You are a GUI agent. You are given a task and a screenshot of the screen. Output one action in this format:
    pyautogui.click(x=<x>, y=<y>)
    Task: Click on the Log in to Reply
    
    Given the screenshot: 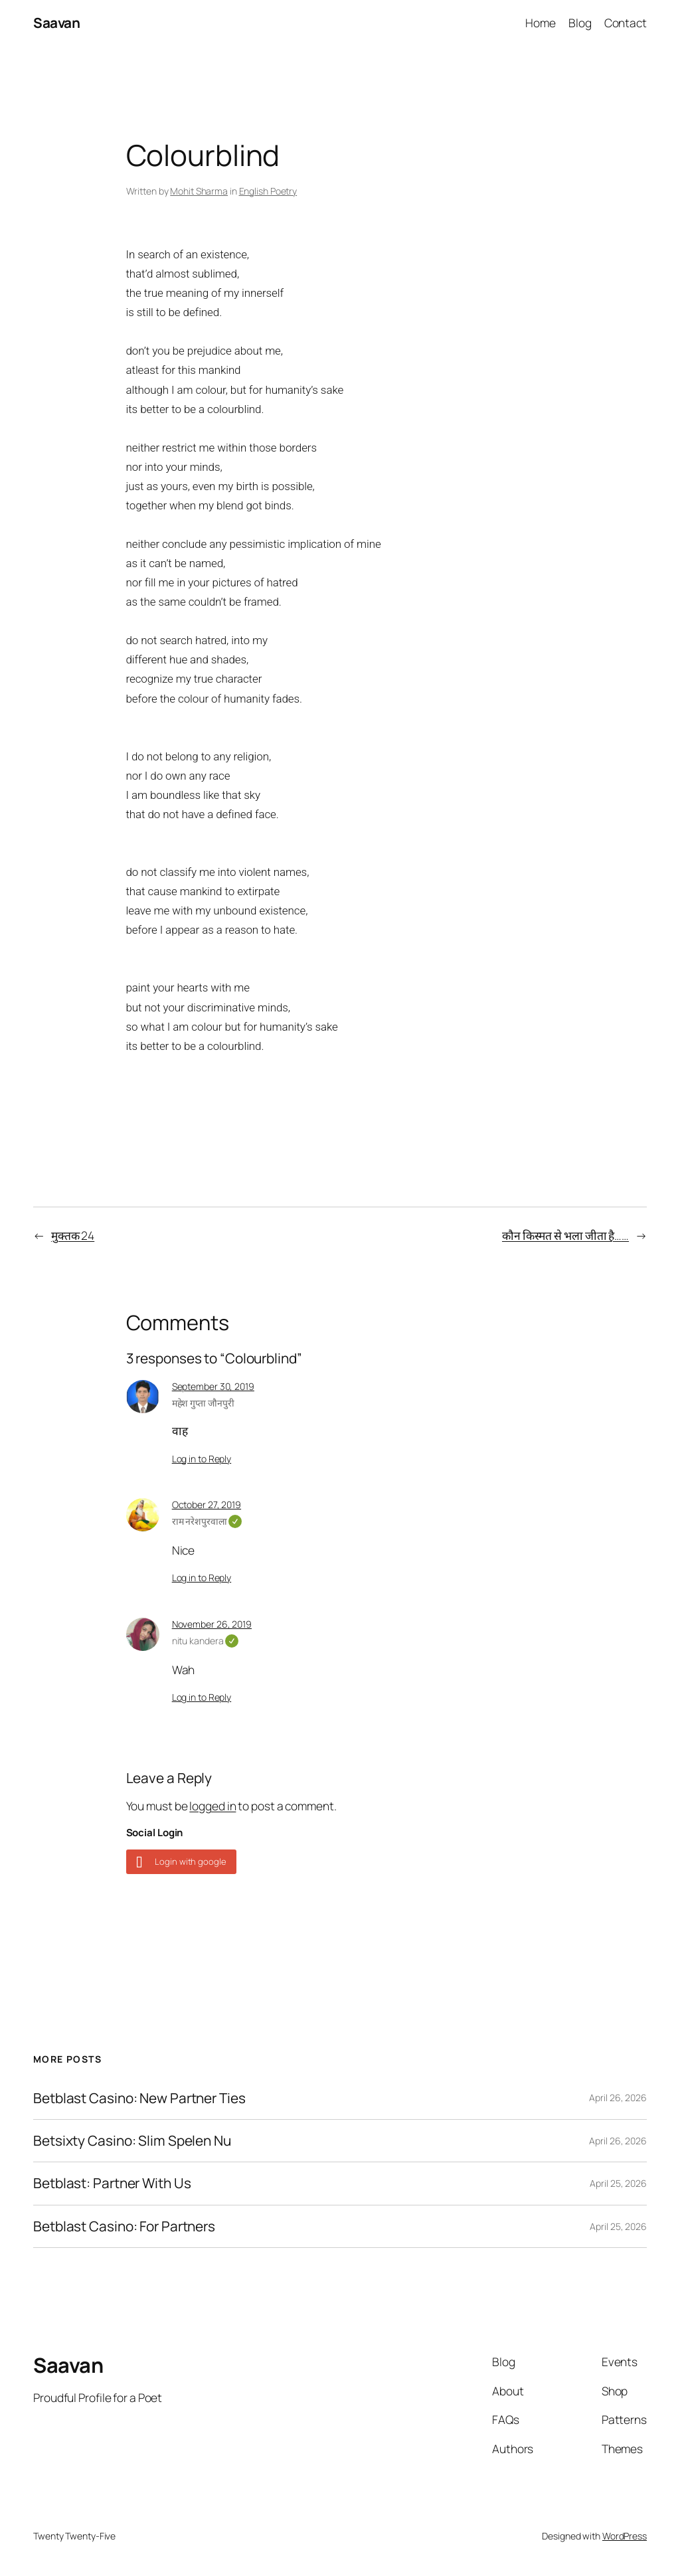 What is the action you would take?
    pyautogui.click(x=202, y=1458)
    